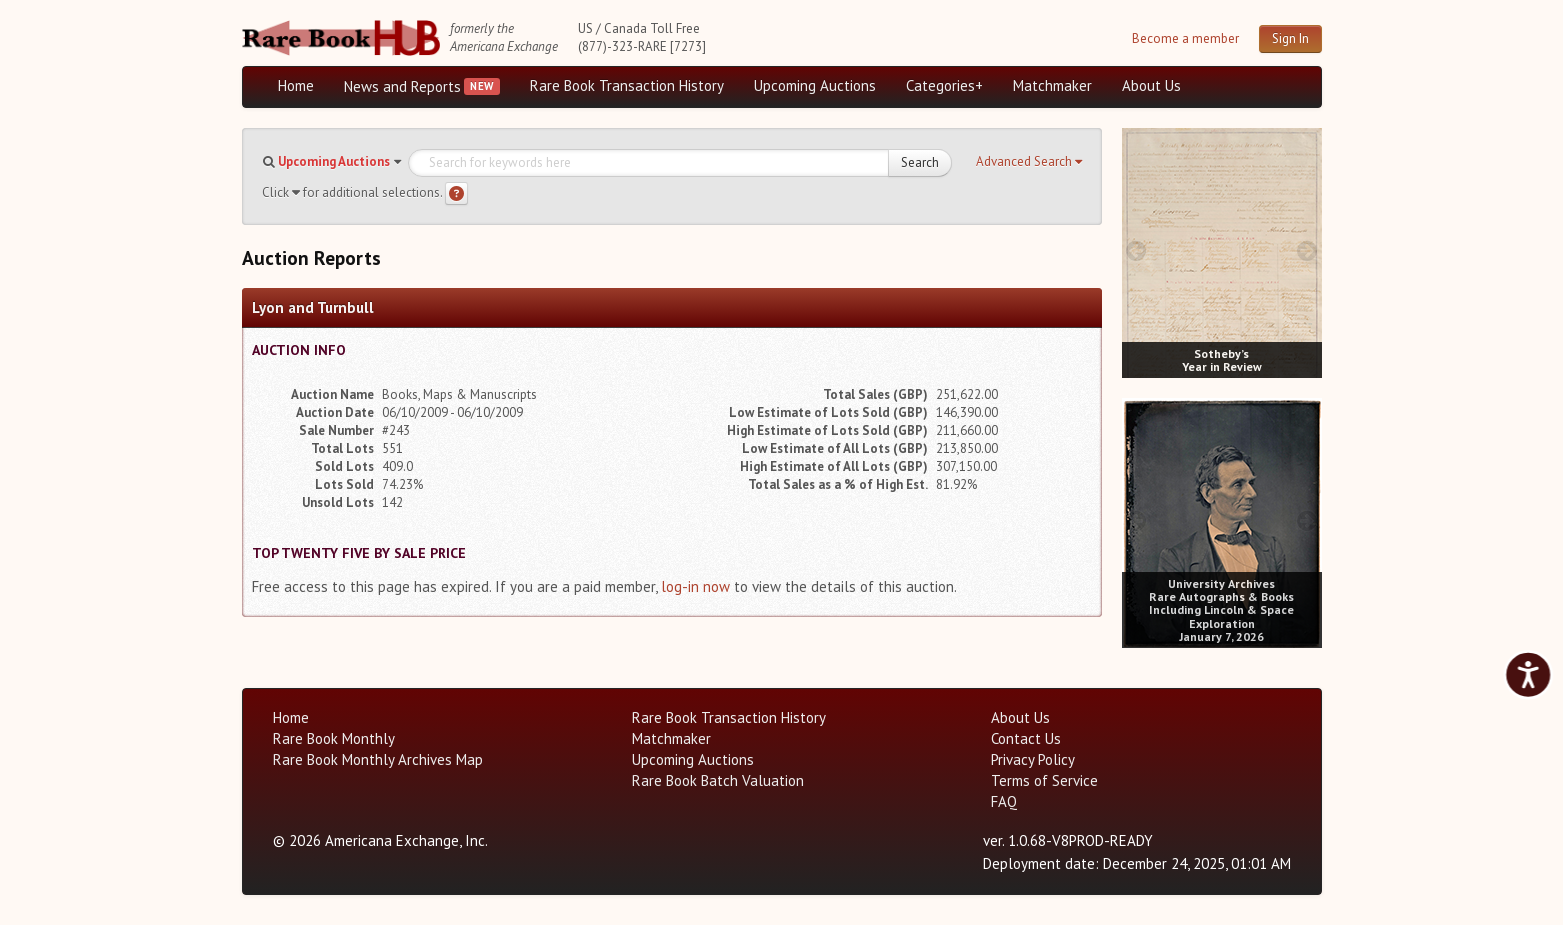  I want to click on Privacy Policy, so click(1033, 759).